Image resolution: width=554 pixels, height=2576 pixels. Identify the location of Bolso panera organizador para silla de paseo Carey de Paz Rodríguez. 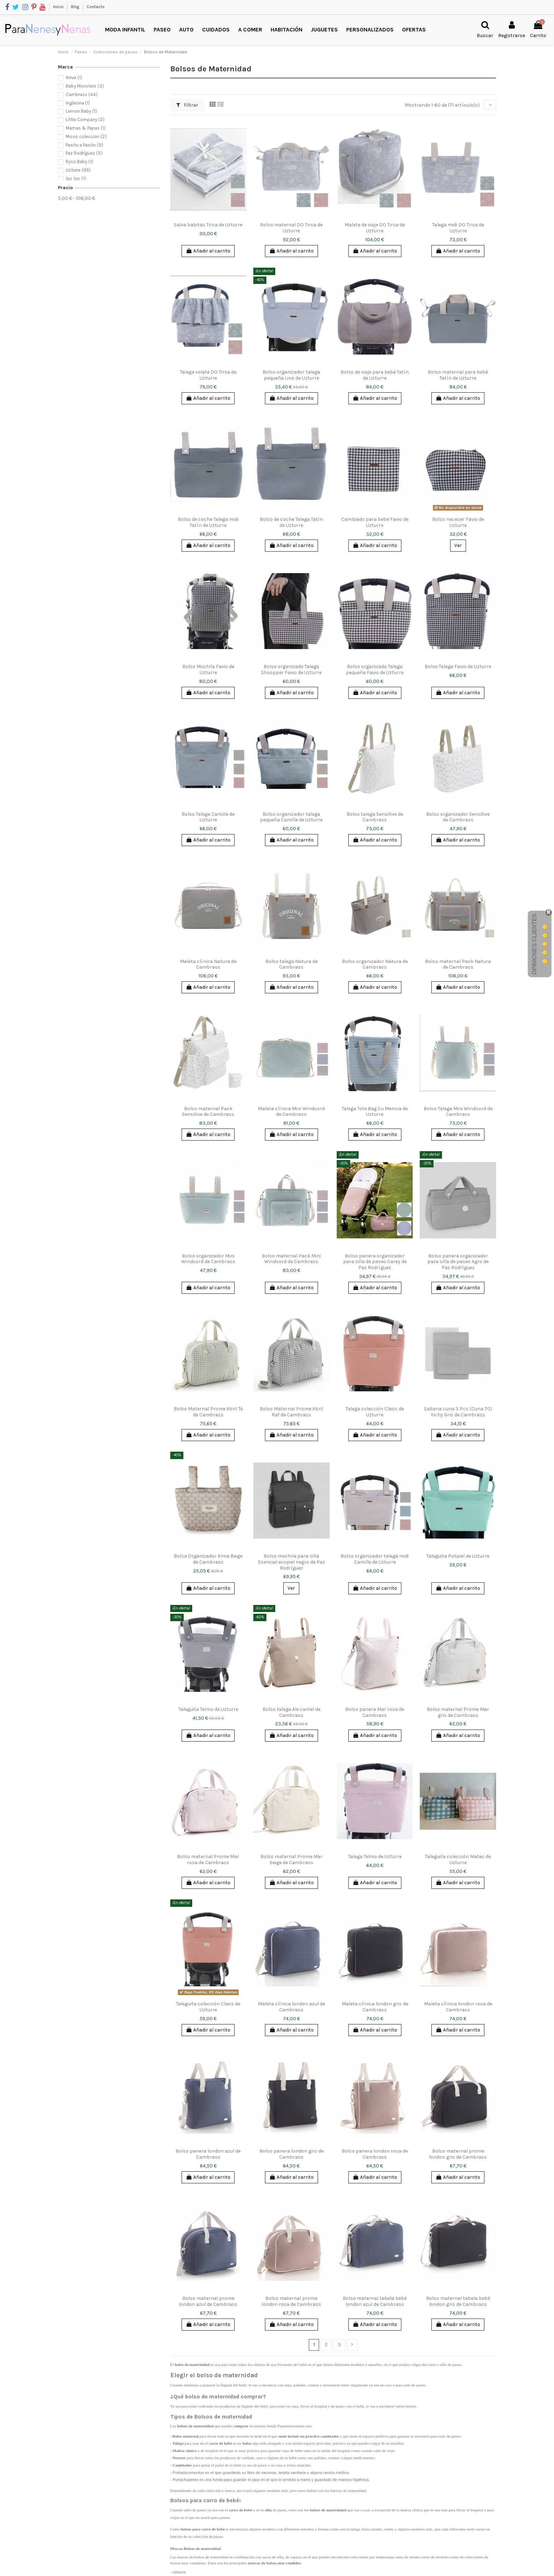
(375, 1262).